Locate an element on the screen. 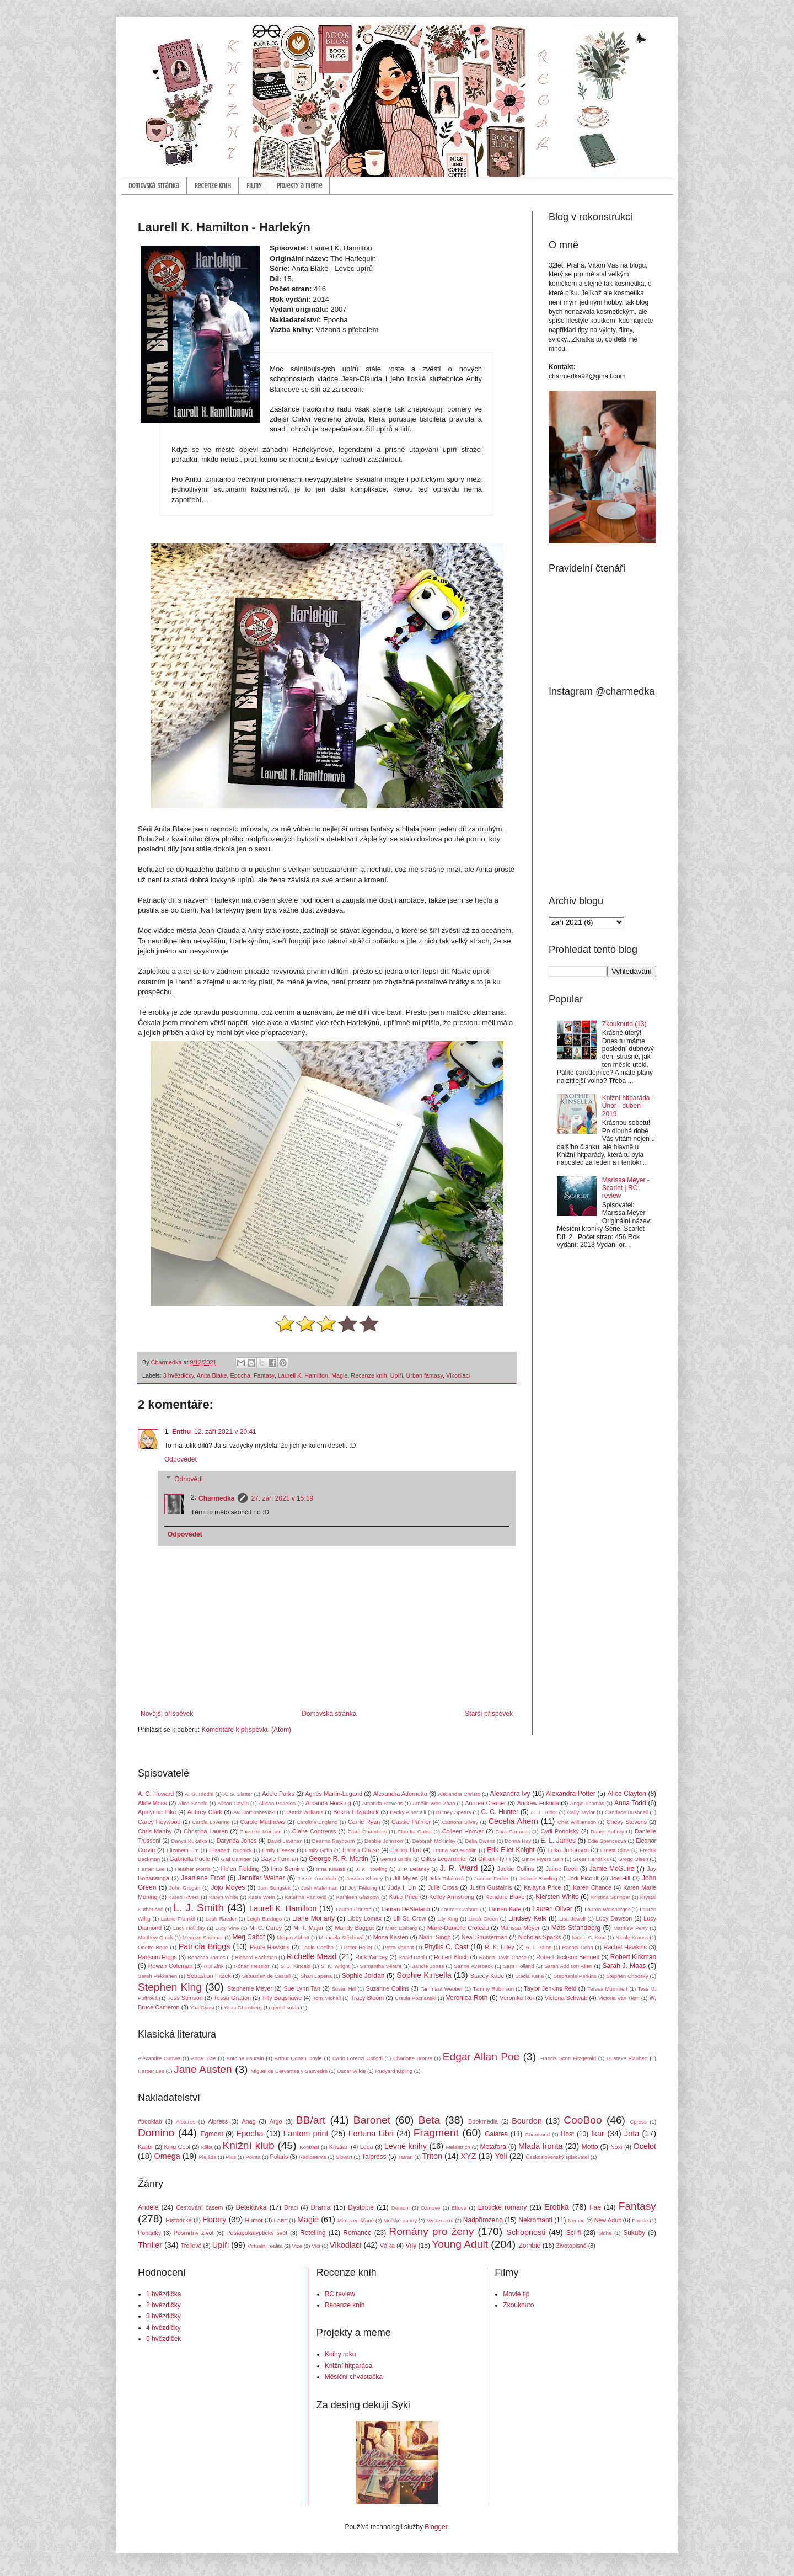 Image resolution: width=794 pixels, height=2576 pixels. Sci-fi is located at coordinates (573, 2233).